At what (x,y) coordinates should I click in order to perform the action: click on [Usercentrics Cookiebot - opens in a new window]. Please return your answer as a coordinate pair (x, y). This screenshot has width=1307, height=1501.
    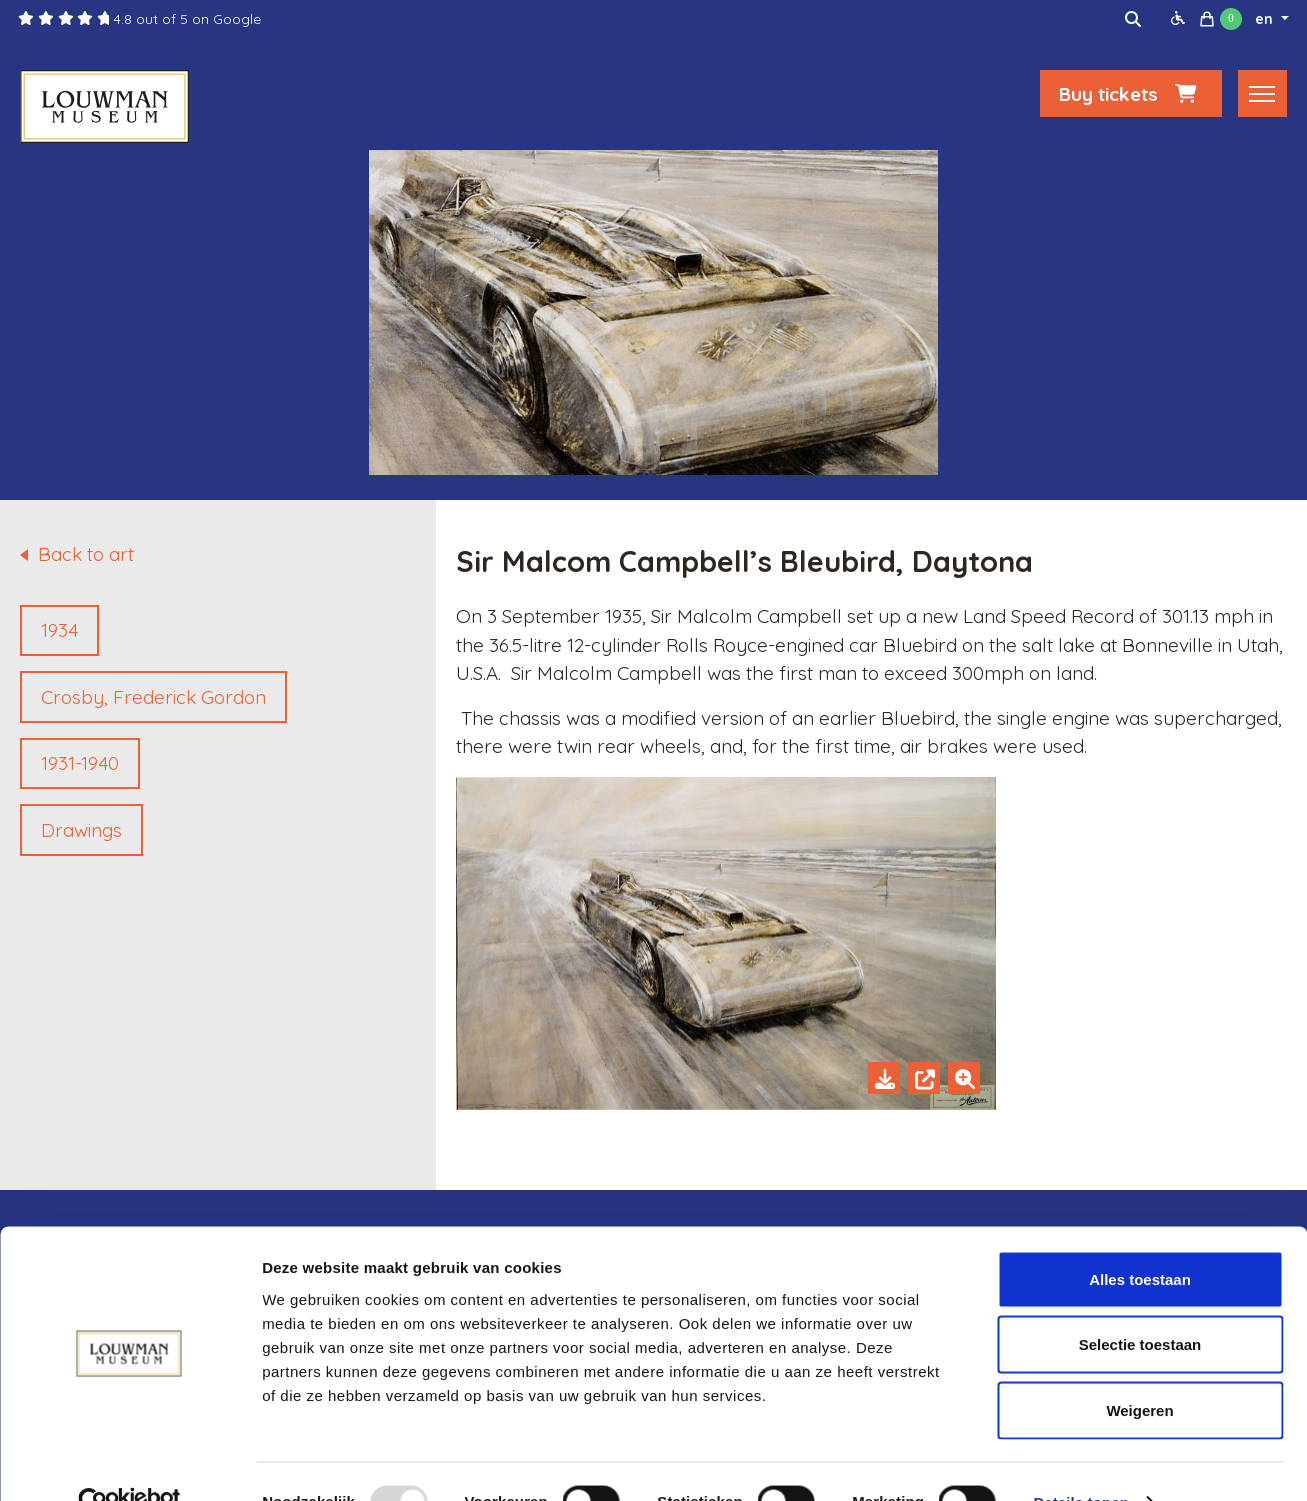
    Looking at the image, I should click on (129, 1462).